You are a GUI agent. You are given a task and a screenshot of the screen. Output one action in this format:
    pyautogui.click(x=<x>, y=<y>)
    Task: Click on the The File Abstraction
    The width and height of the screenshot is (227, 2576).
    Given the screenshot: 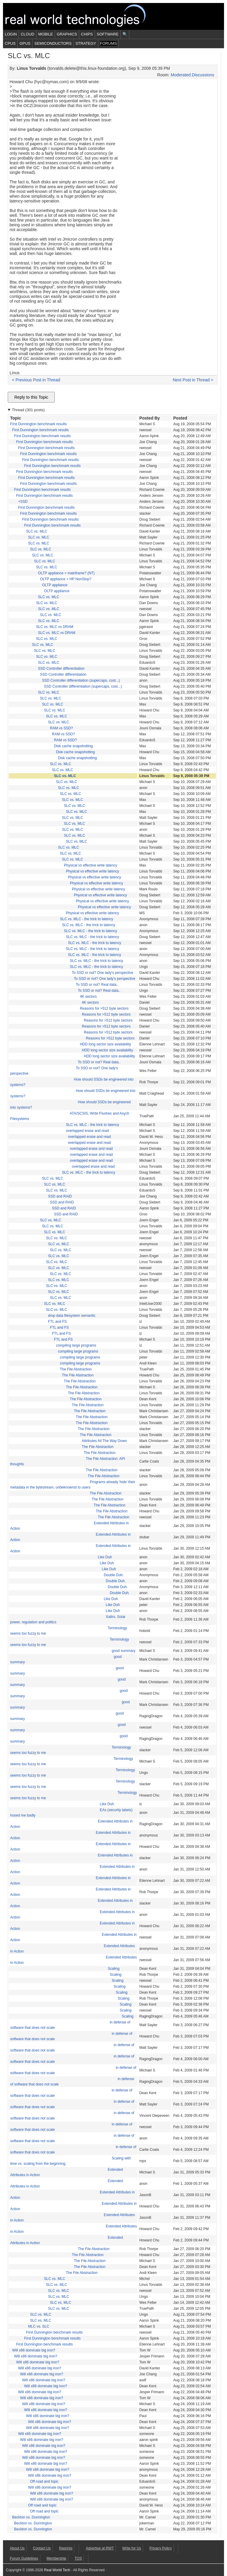 What is the action you would take?
    pyautogui.click(x=75, y=1369)
    